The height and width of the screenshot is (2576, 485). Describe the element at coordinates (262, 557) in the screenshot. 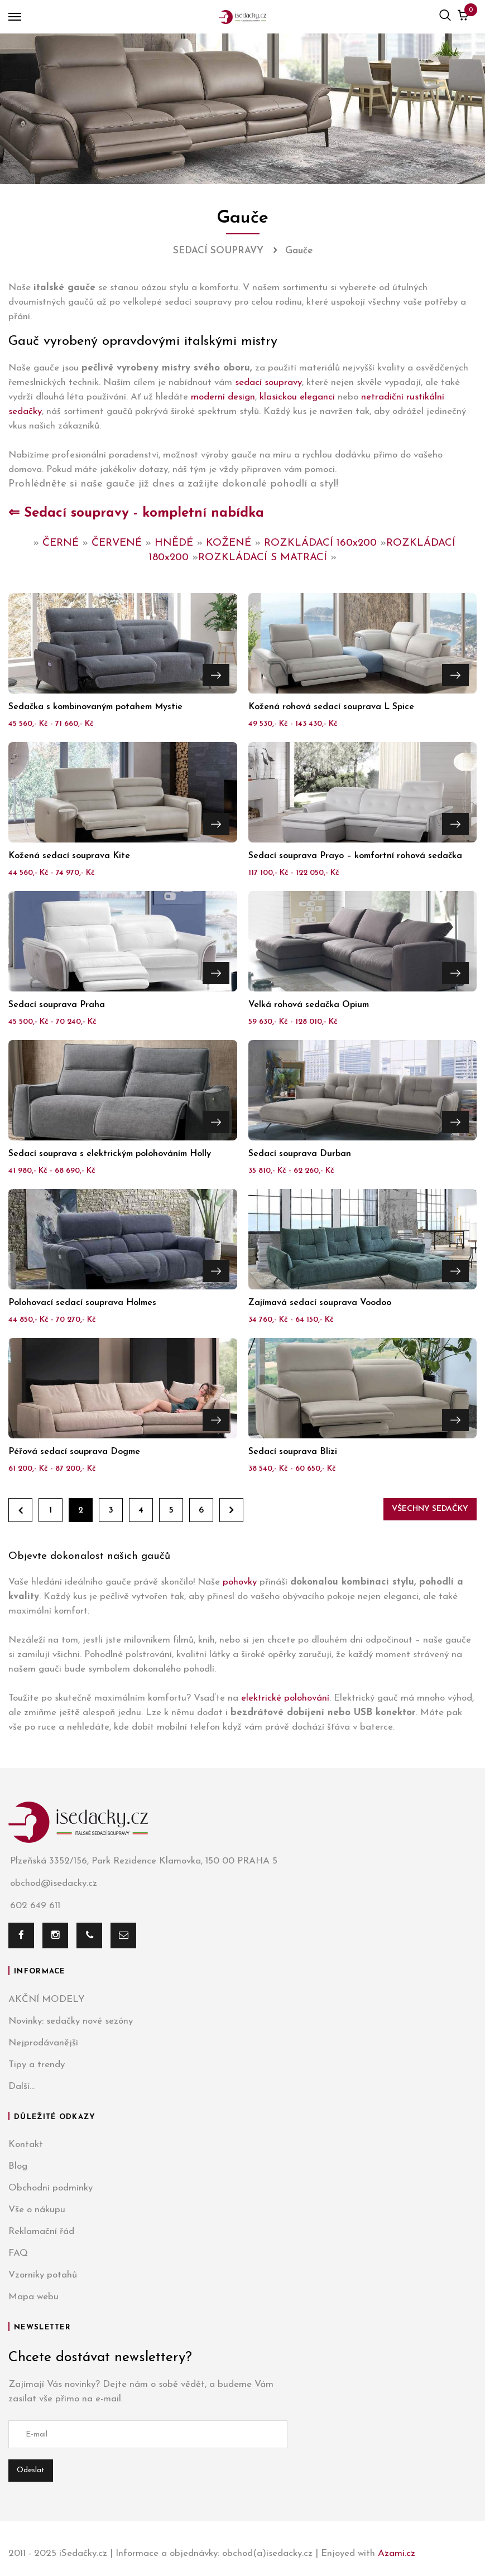

I see `ROZKLÁDACÍ S MATRACÍ` at that location.